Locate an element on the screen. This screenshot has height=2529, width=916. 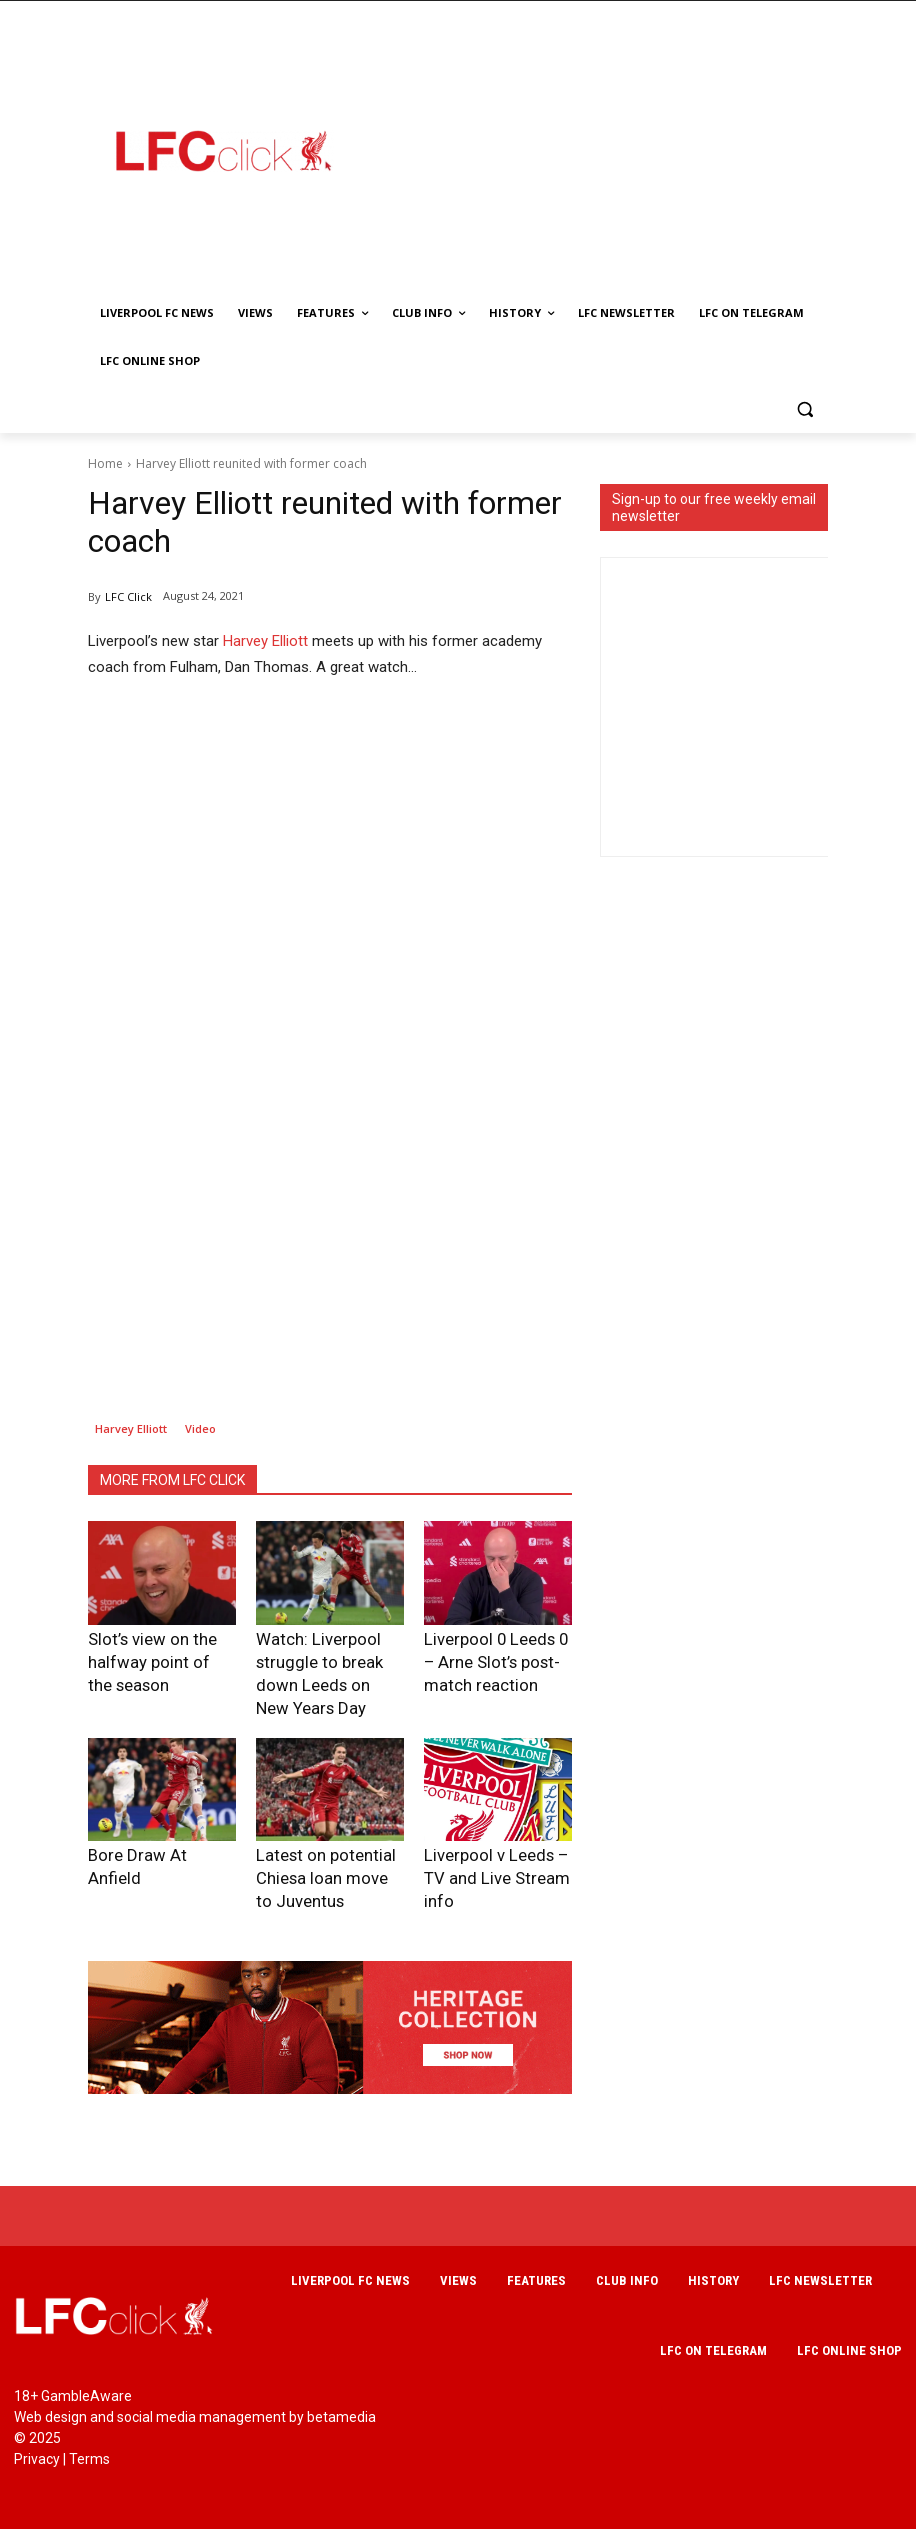
[button] is located at coordinates (804, 409).